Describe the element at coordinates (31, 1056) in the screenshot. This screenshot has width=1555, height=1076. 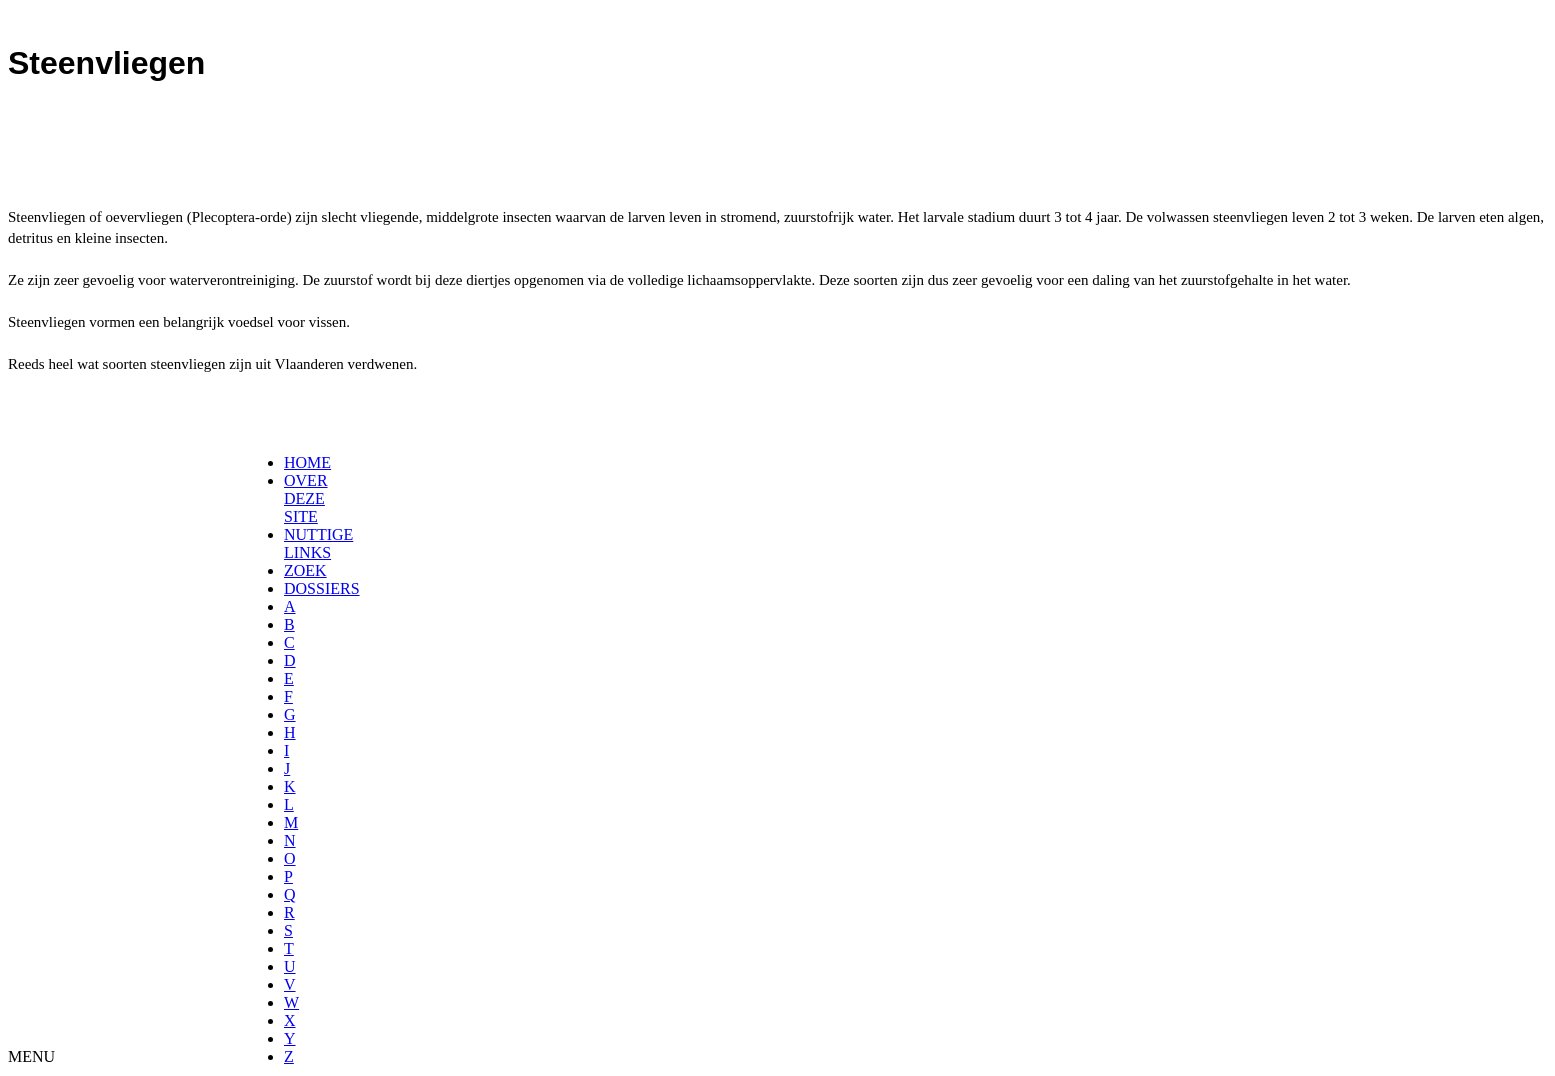
I see `MENU` at that location.